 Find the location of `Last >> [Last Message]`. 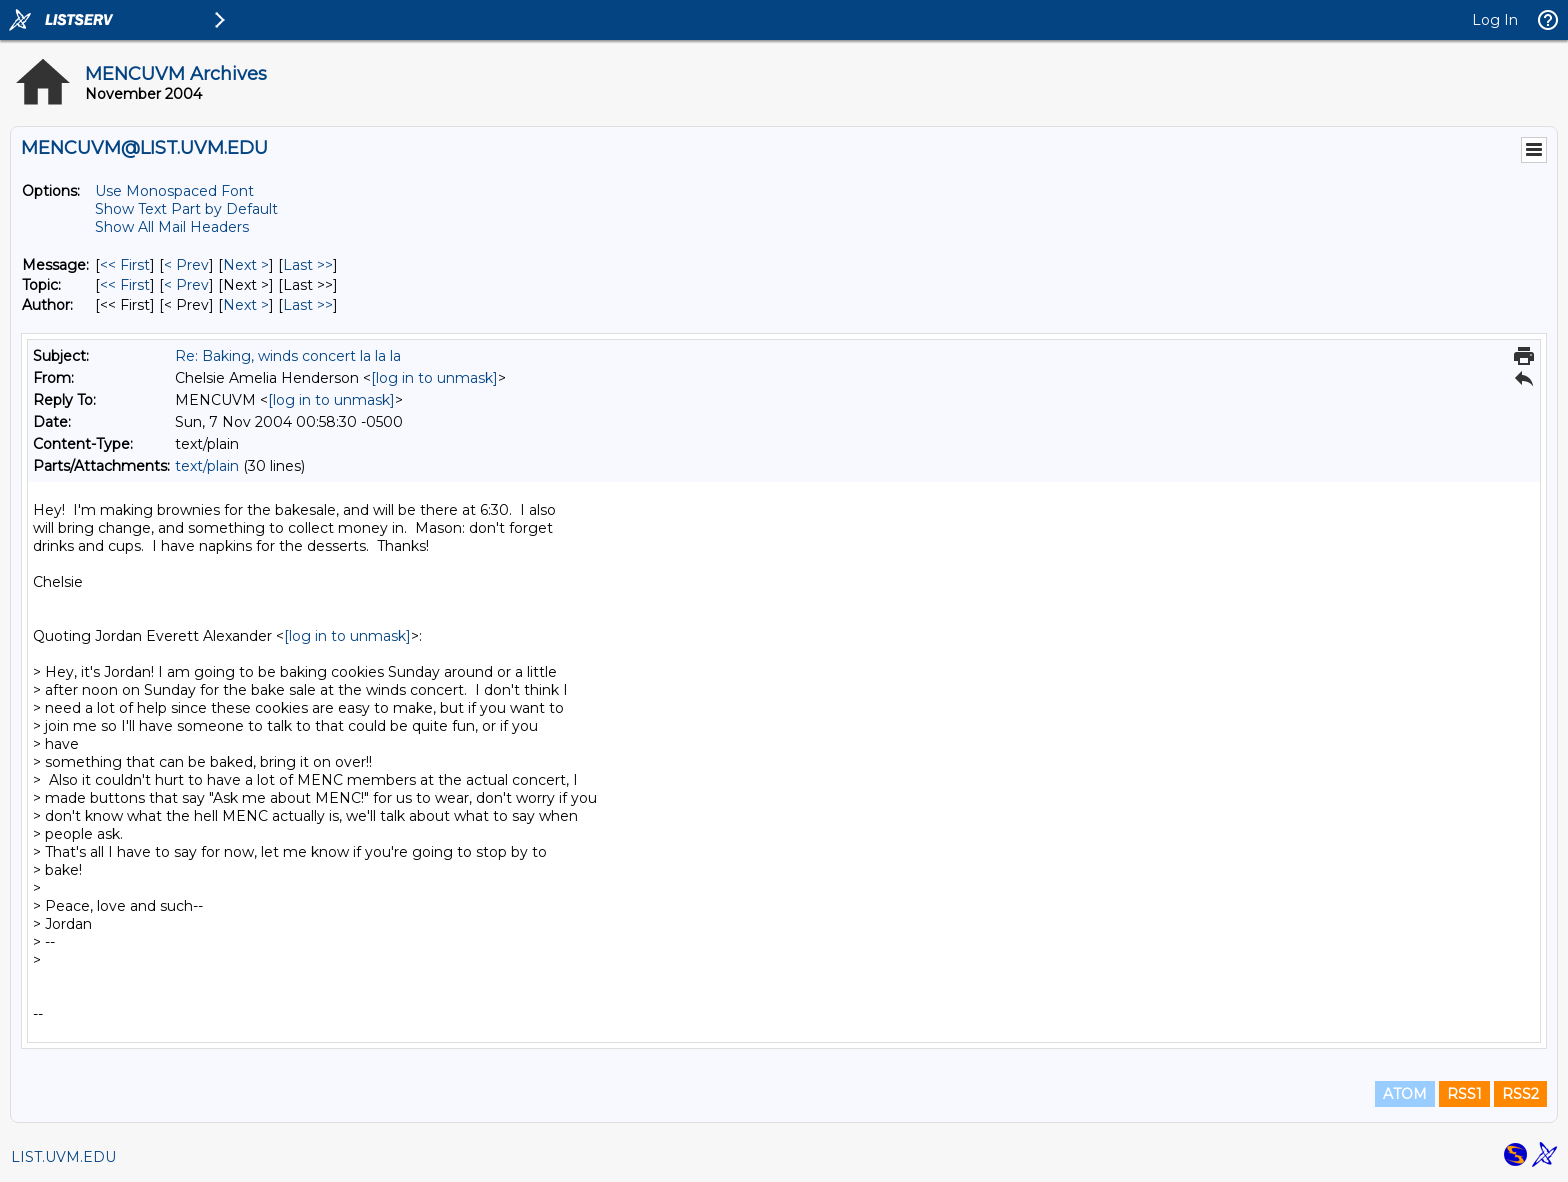

Last >> [Last Message] is located at coordinates (308, 265).